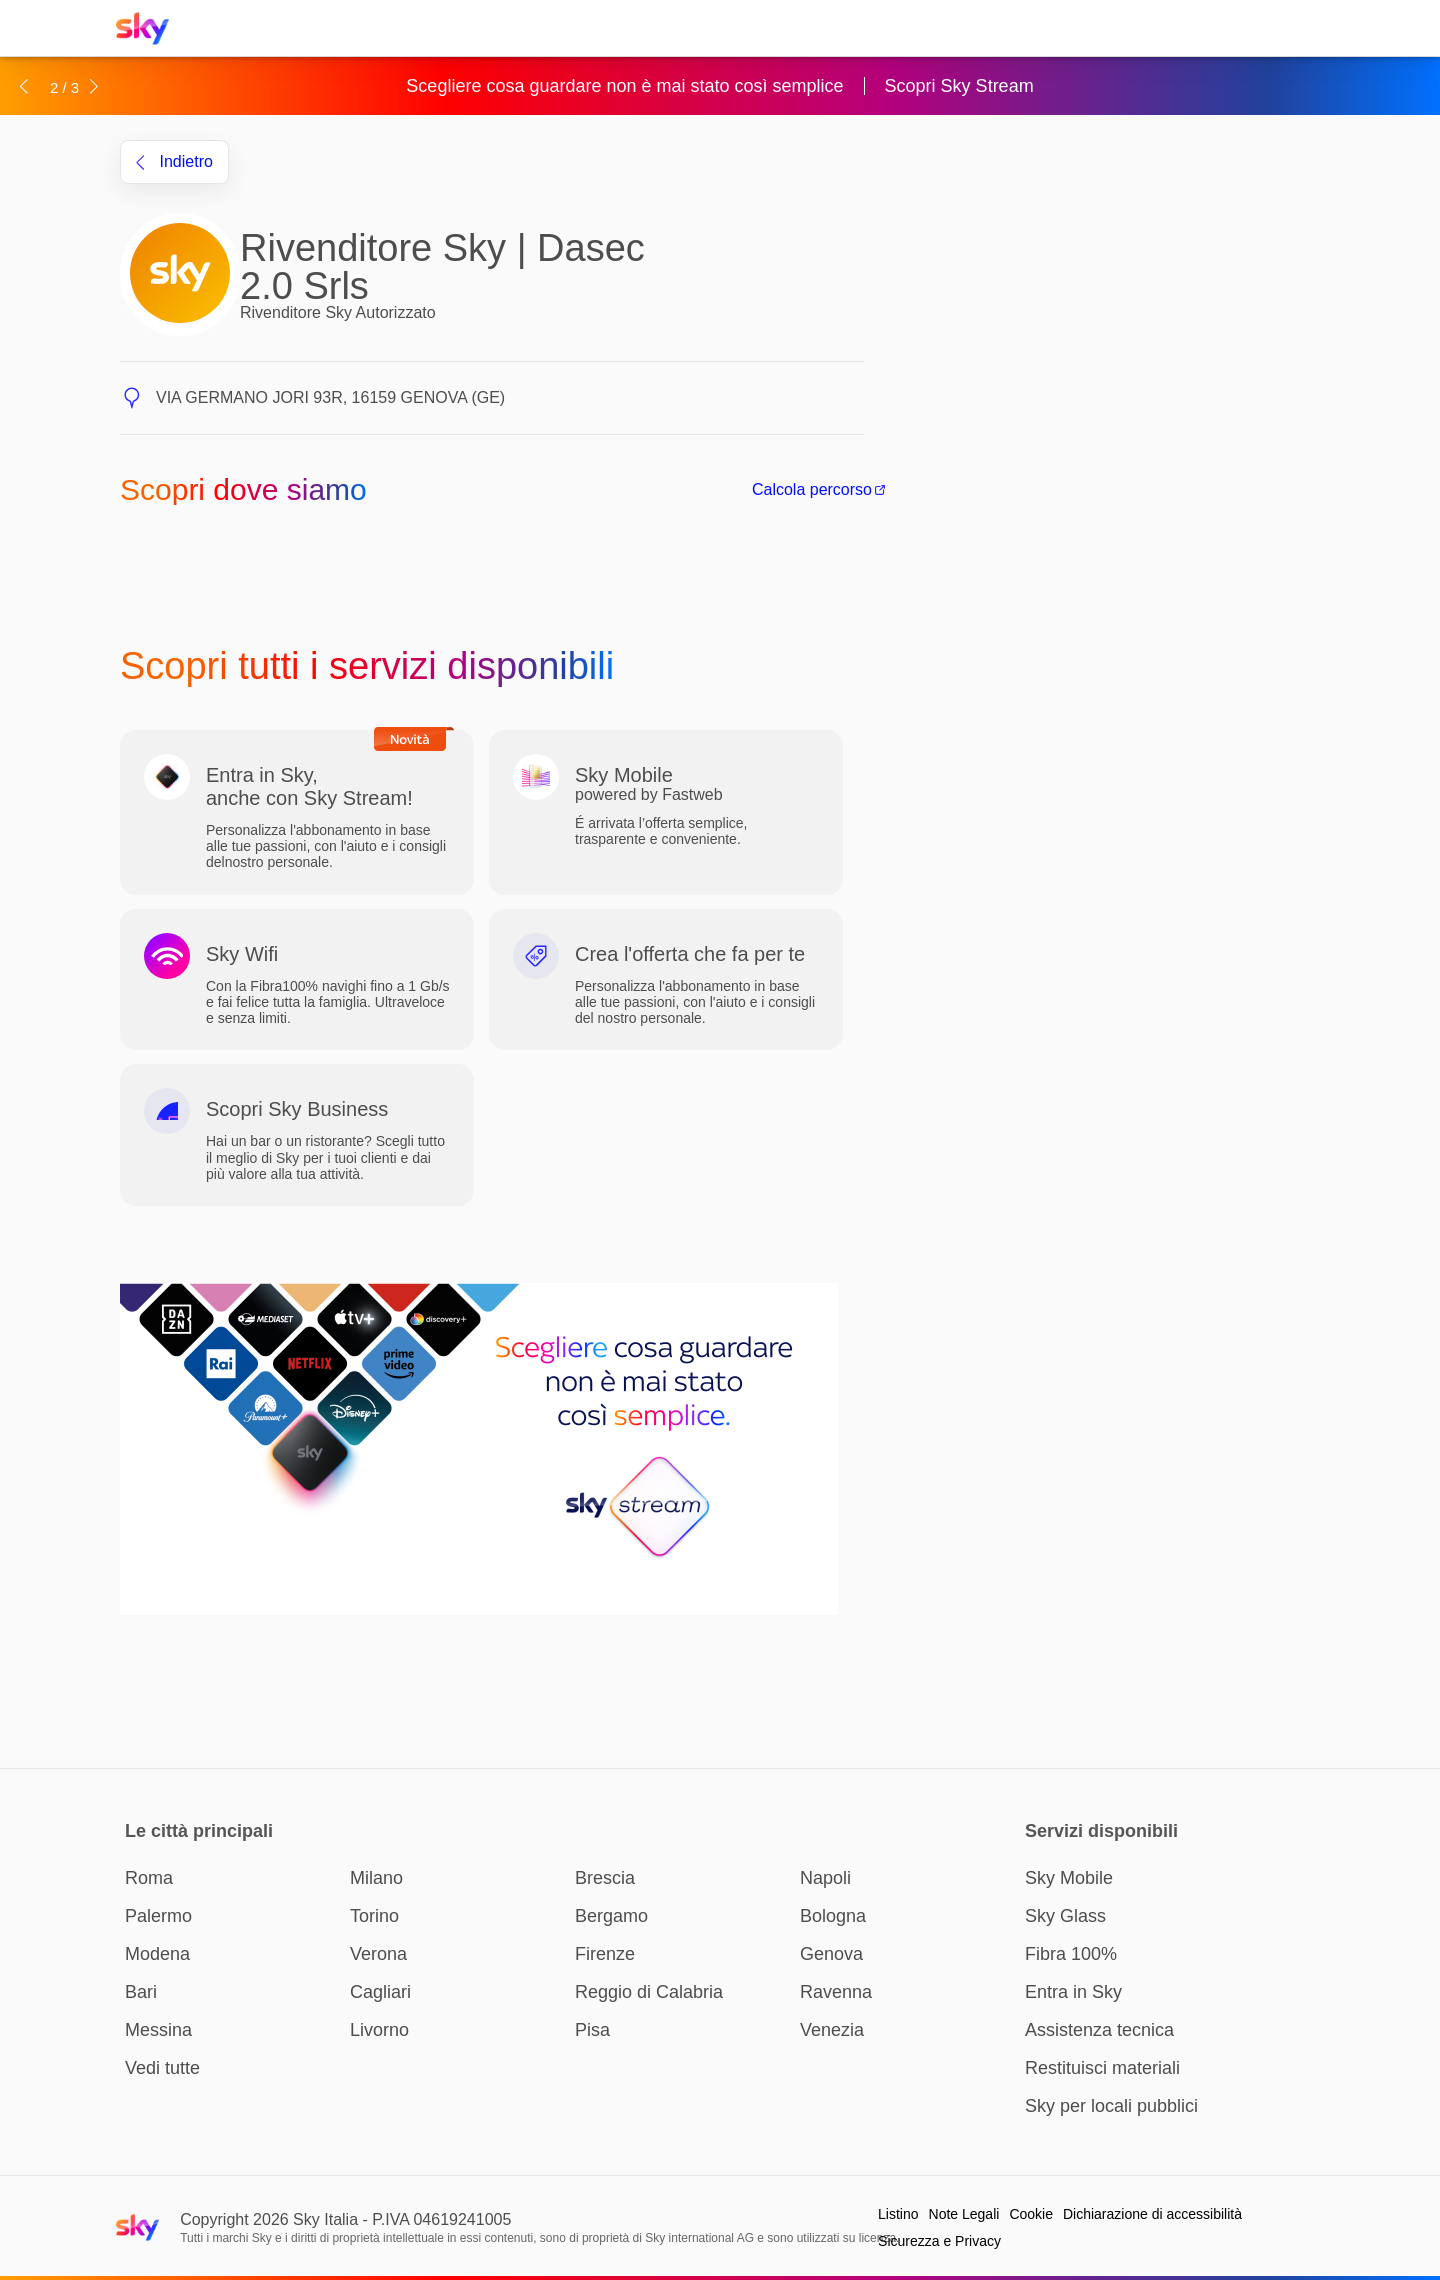  What do you see at coordinates (1031, 2214) in the screenshot?
I see `Cookie` at bounding box center [1031, 2214].